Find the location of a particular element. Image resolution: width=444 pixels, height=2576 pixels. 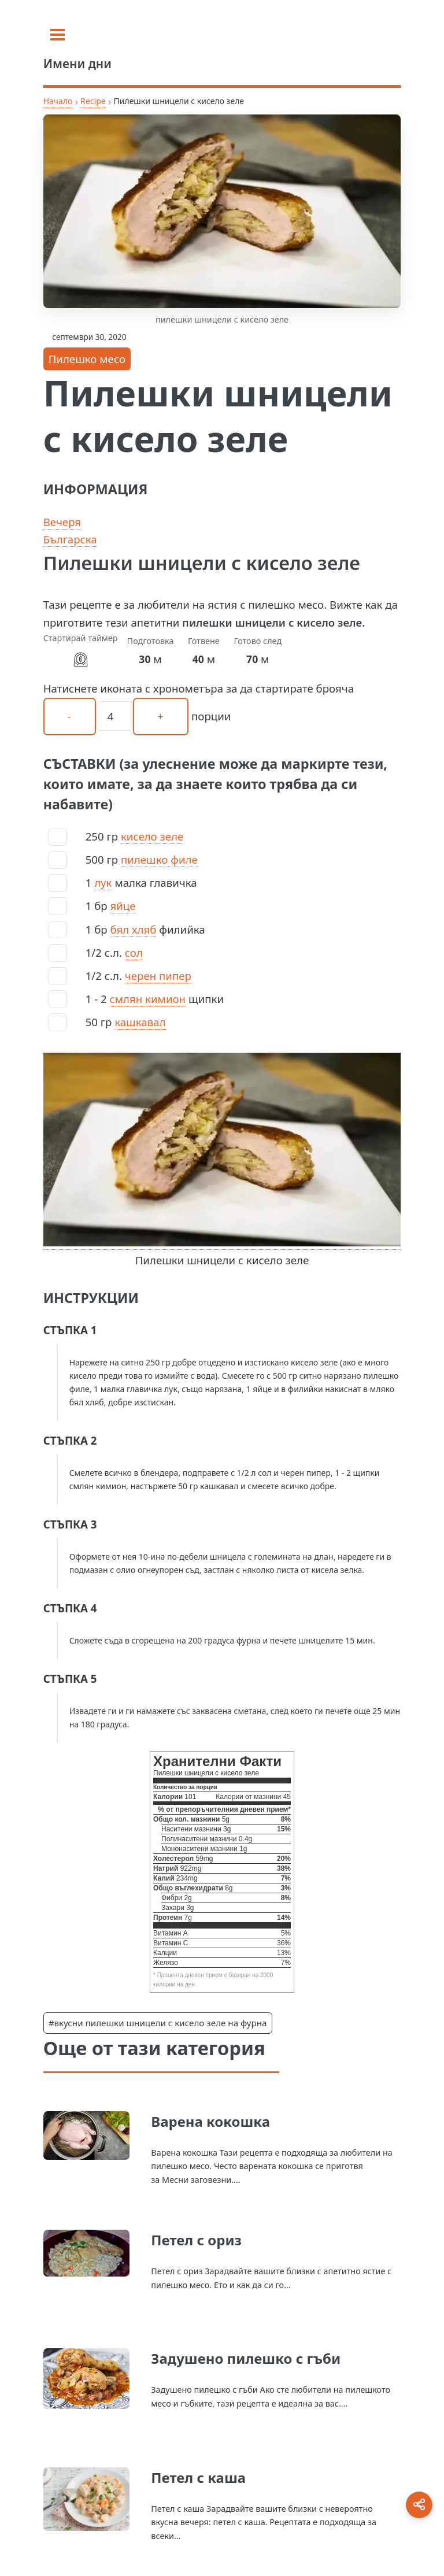

лук is located at coordinates (103, 882).